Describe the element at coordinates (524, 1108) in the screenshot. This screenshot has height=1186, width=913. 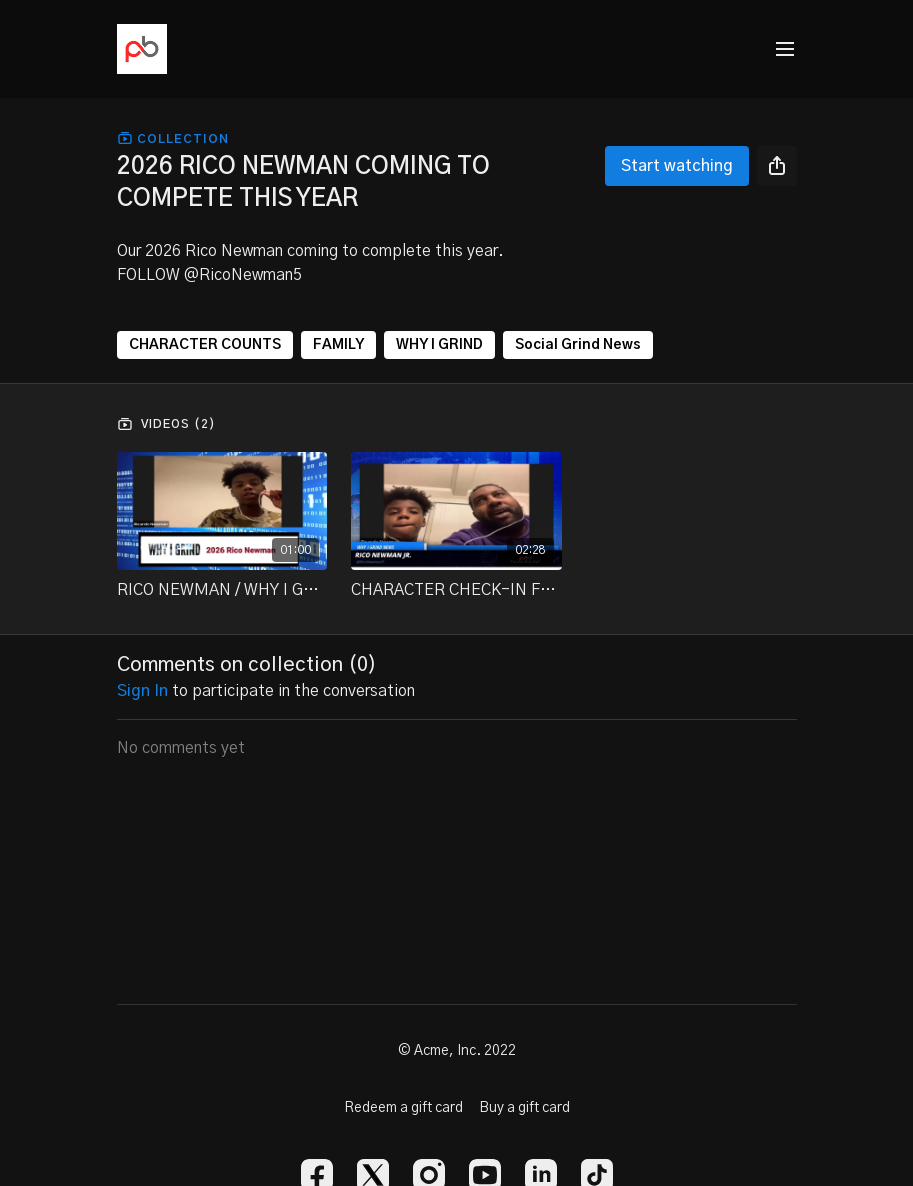
I see `Buy a gift card` at that location.